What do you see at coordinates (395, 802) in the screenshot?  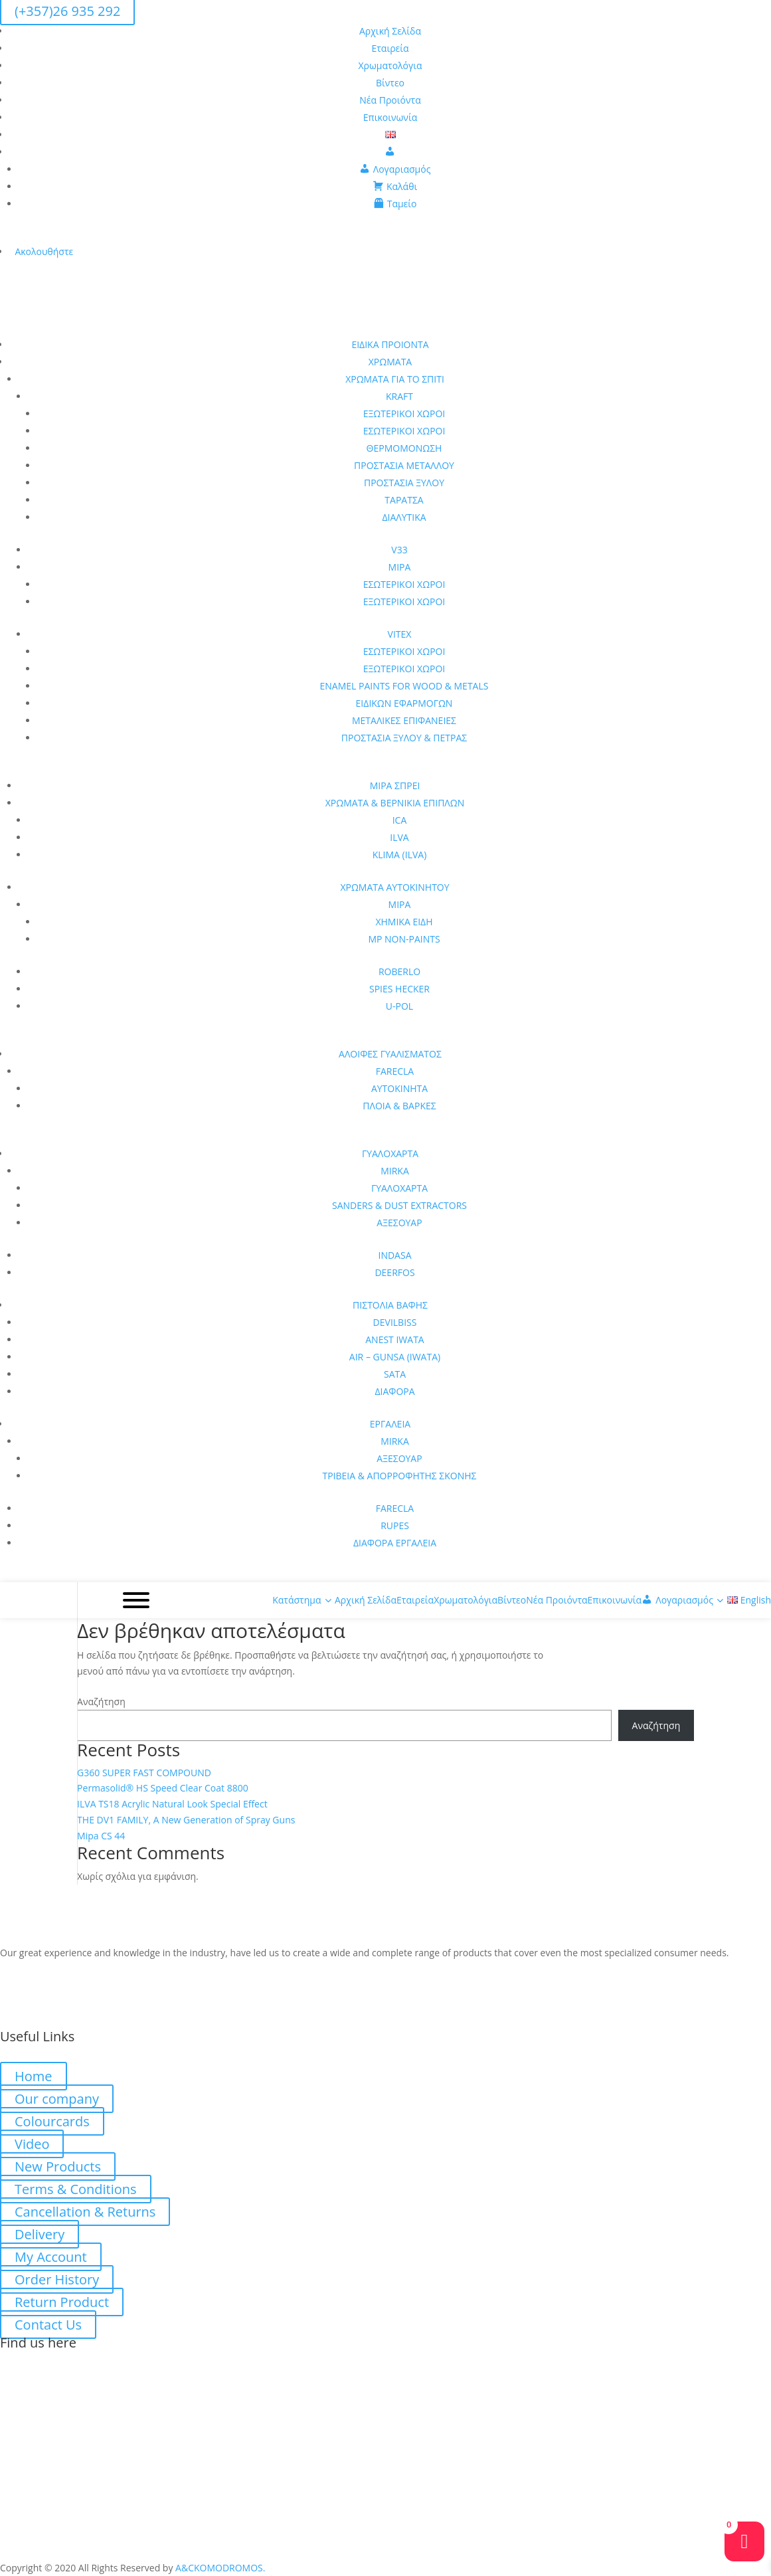 I see `ΧΡΩΜΑΤΑ & ΒΕΡΝΙΚΙΑ ΕΠΙΠΛΩΝ` at bounding box center [395, 802].